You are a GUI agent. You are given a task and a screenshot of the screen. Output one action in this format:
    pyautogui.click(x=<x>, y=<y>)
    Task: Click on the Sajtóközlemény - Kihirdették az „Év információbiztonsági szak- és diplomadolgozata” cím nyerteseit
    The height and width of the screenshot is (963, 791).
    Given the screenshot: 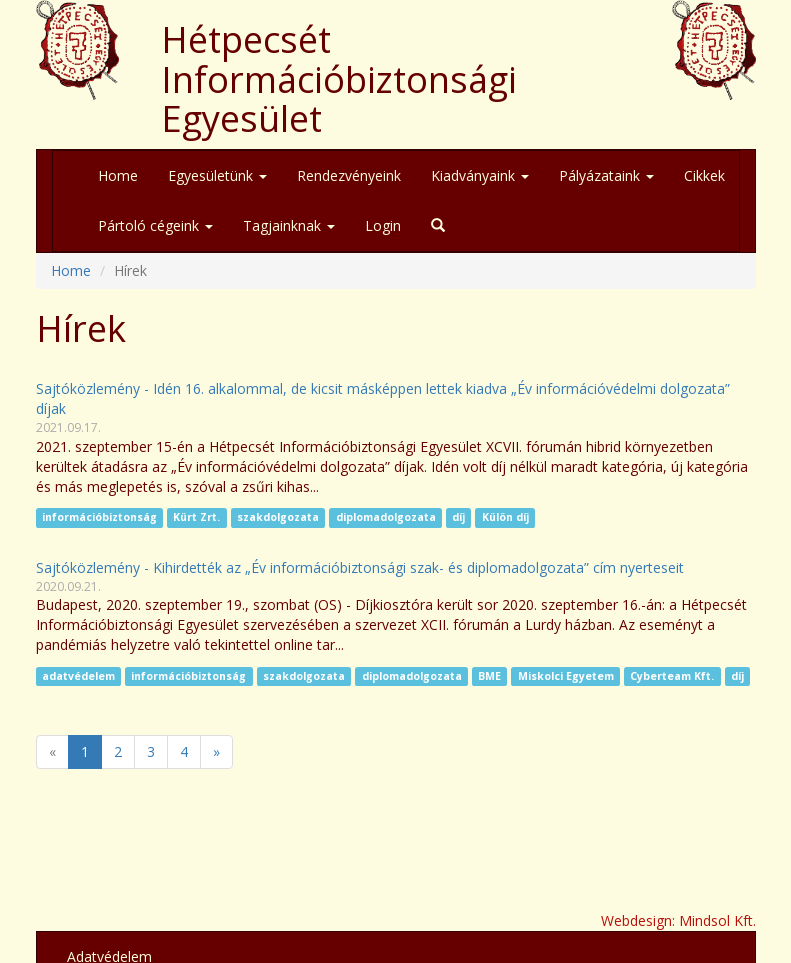 What is the action you would take?
    pyautogui.click(x=360, y=567)
    